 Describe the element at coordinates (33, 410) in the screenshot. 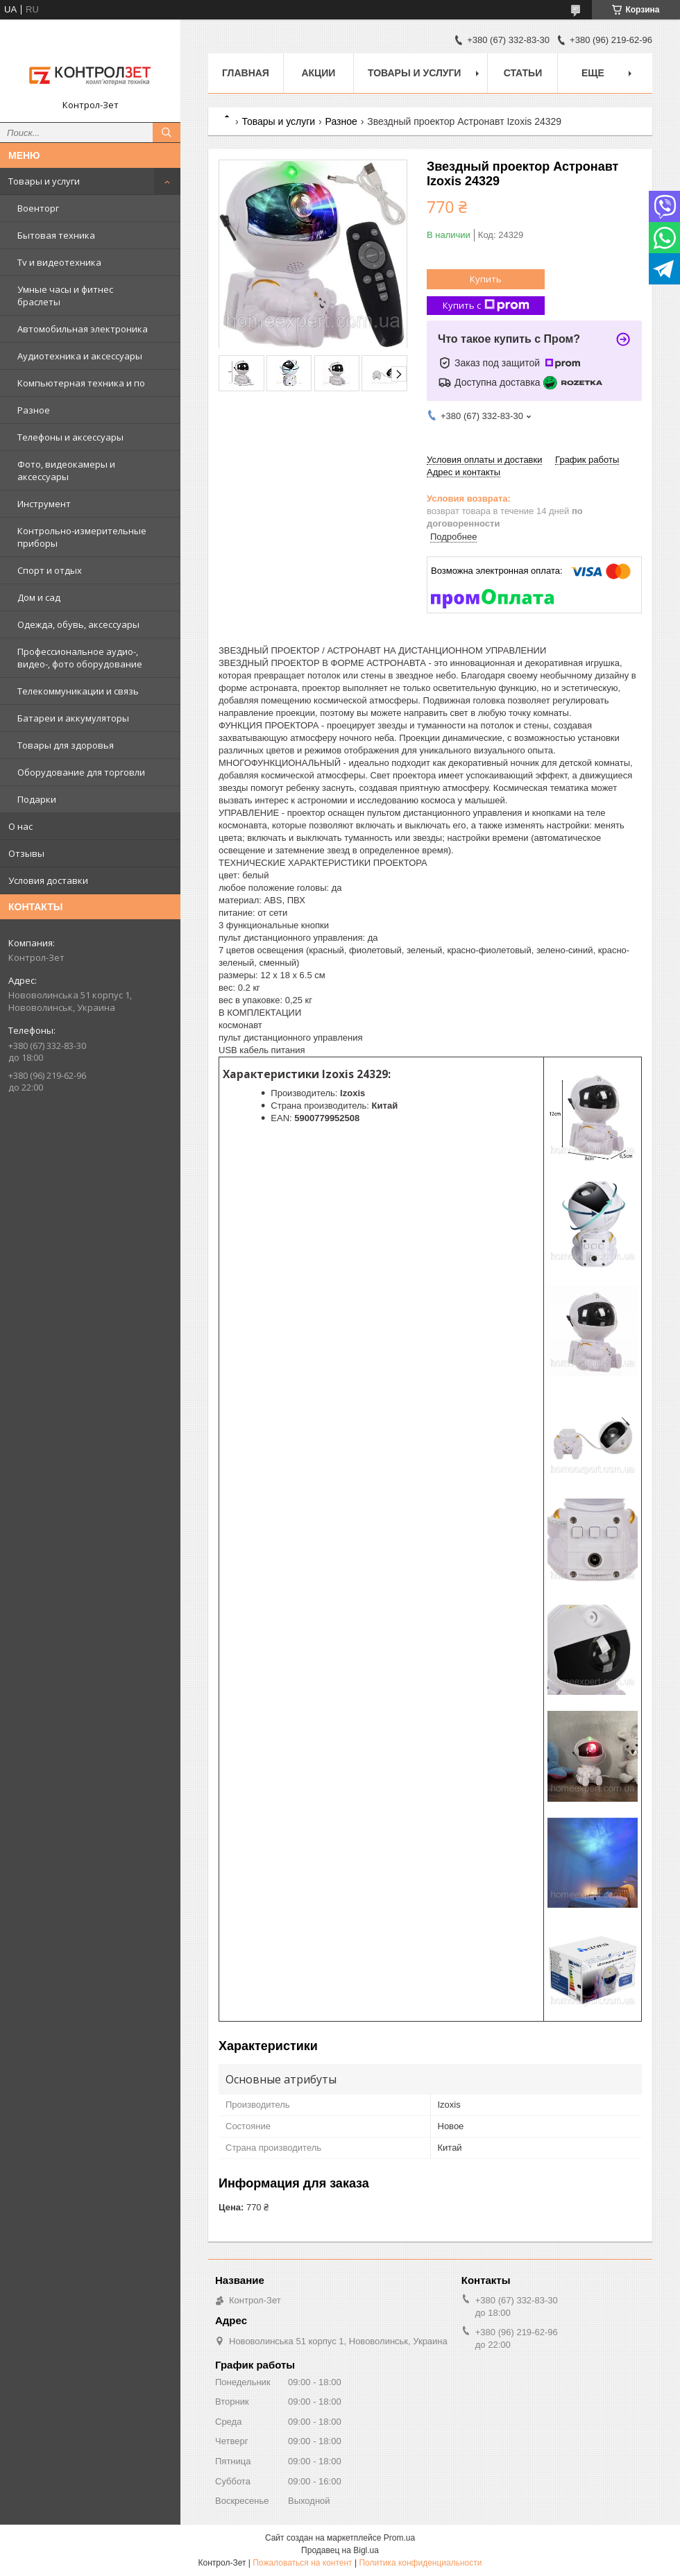

I see `Разное` at that location.